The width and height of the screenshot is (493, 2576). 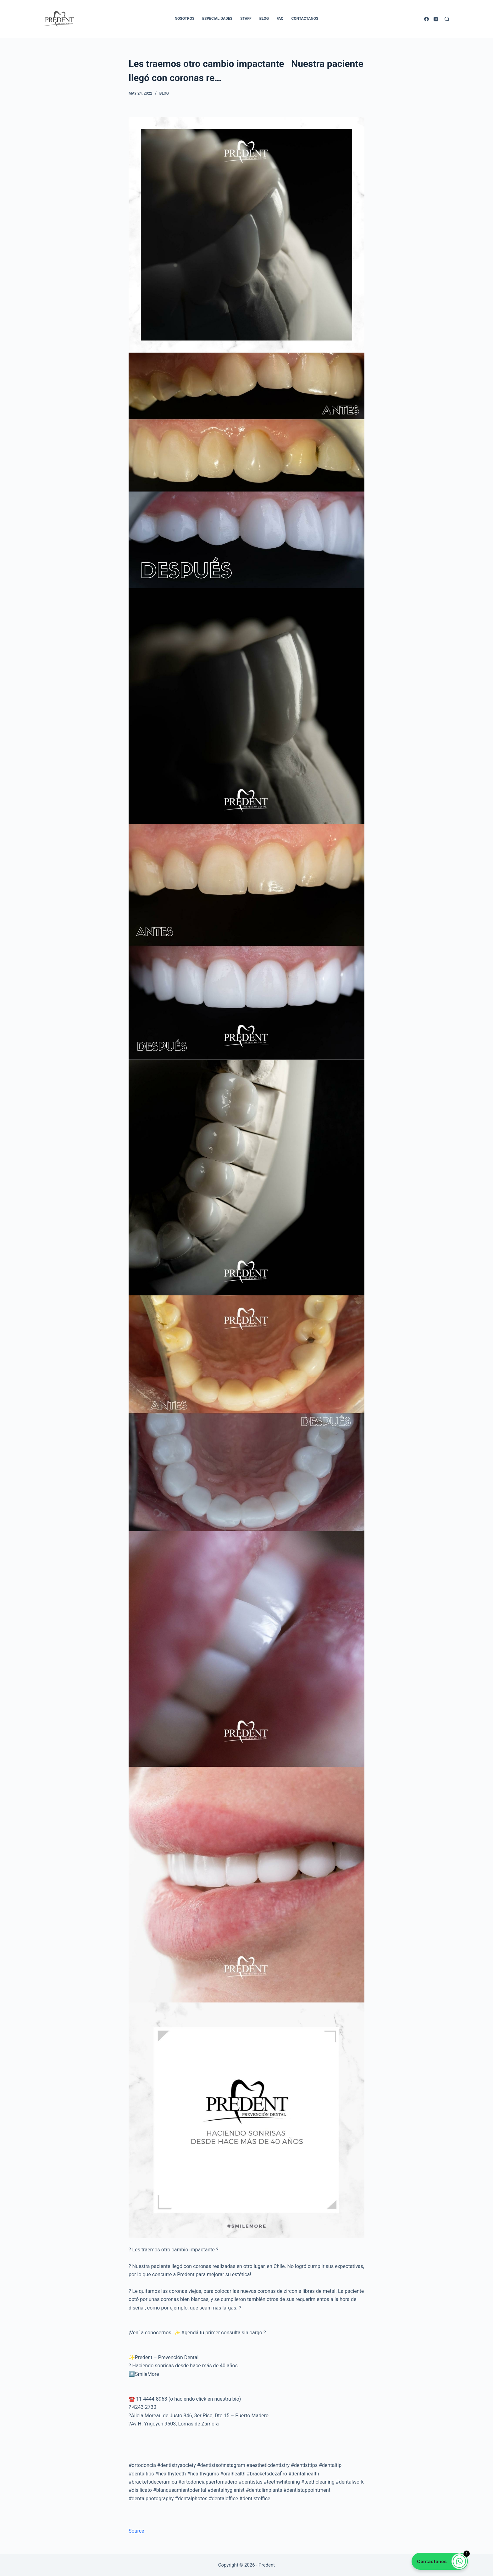 I want to click on Especialidades, so click(x=217, y=18).